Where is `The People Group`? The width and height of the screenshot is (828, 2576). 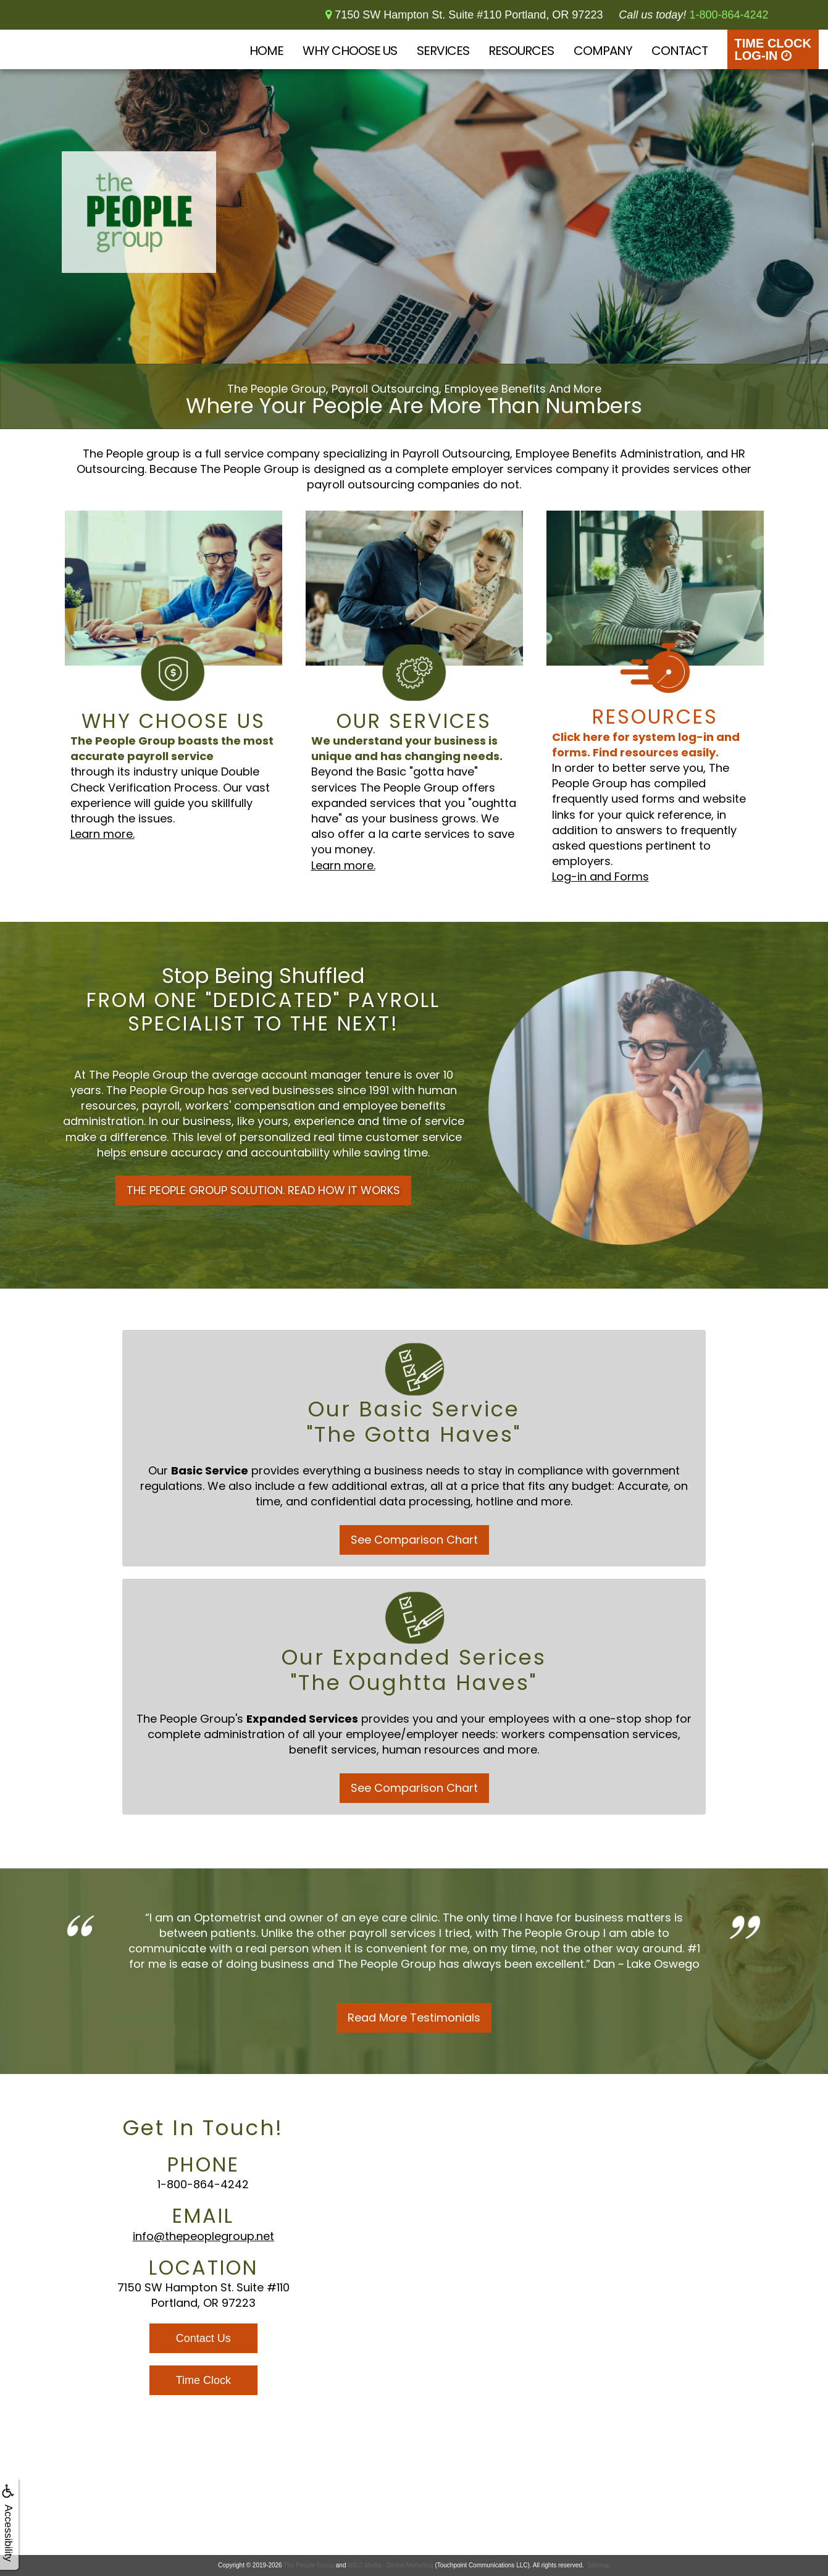
The People Group is located at coordinates (308, 2565).